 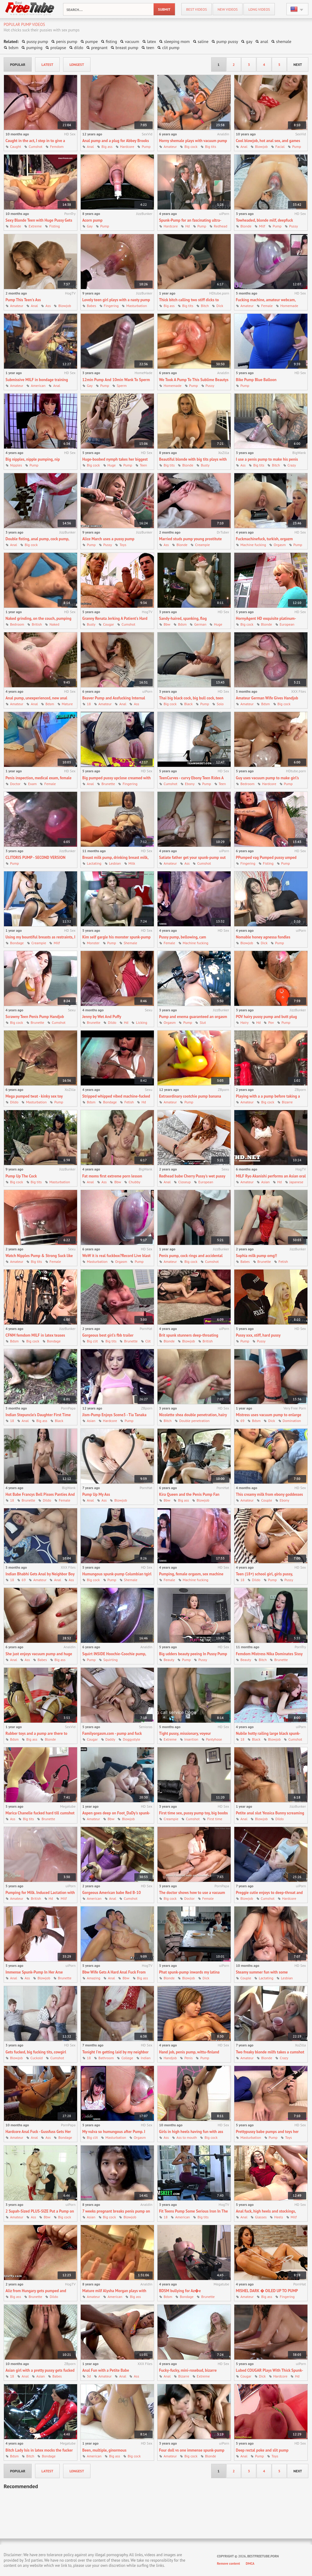 I want to click on Black, so click(x=188, y=704).